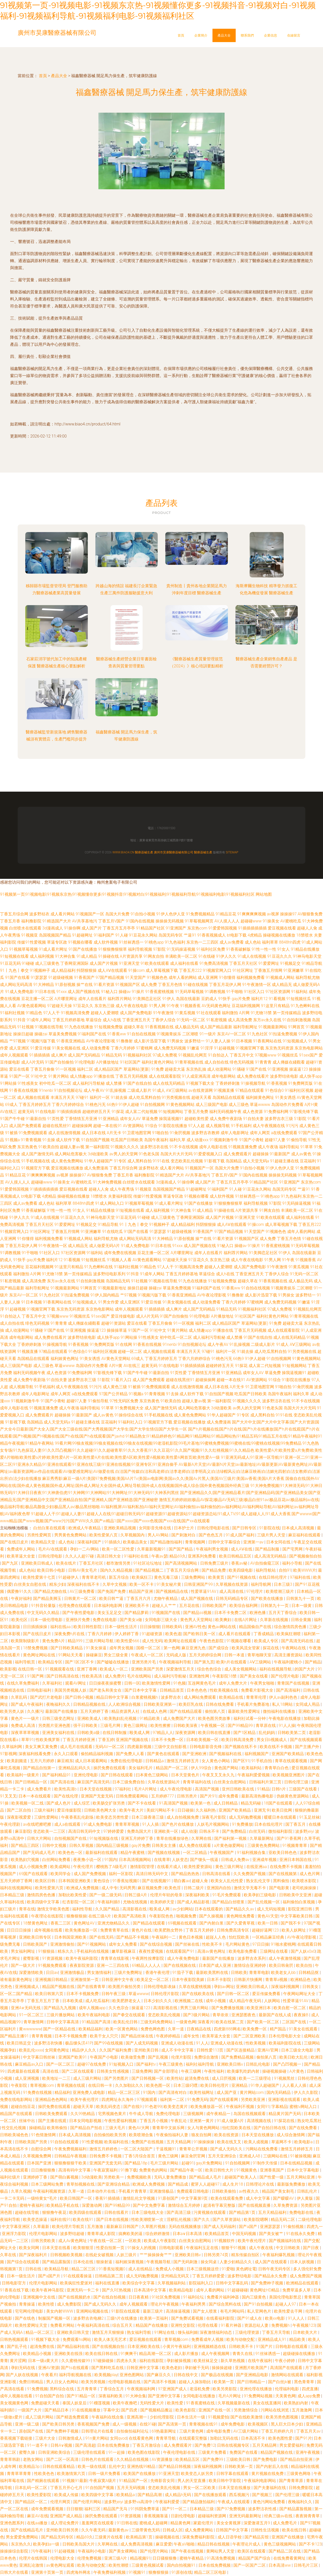 This screenshot has width=323, height=2576. I want to click on 91免费无码, so click(197, 2099).